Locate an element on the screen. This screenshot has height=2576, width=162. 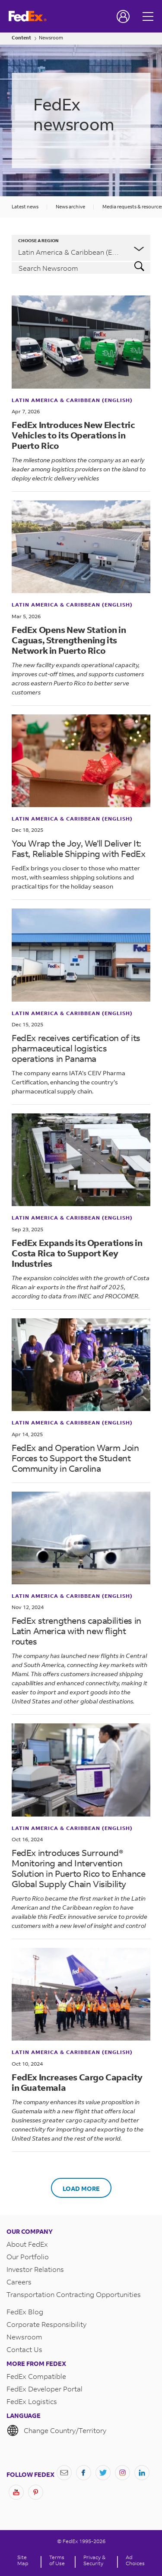
FedEx strengthens capabilities in Latin America with new flight routes is located at coordinates (76, 1631).